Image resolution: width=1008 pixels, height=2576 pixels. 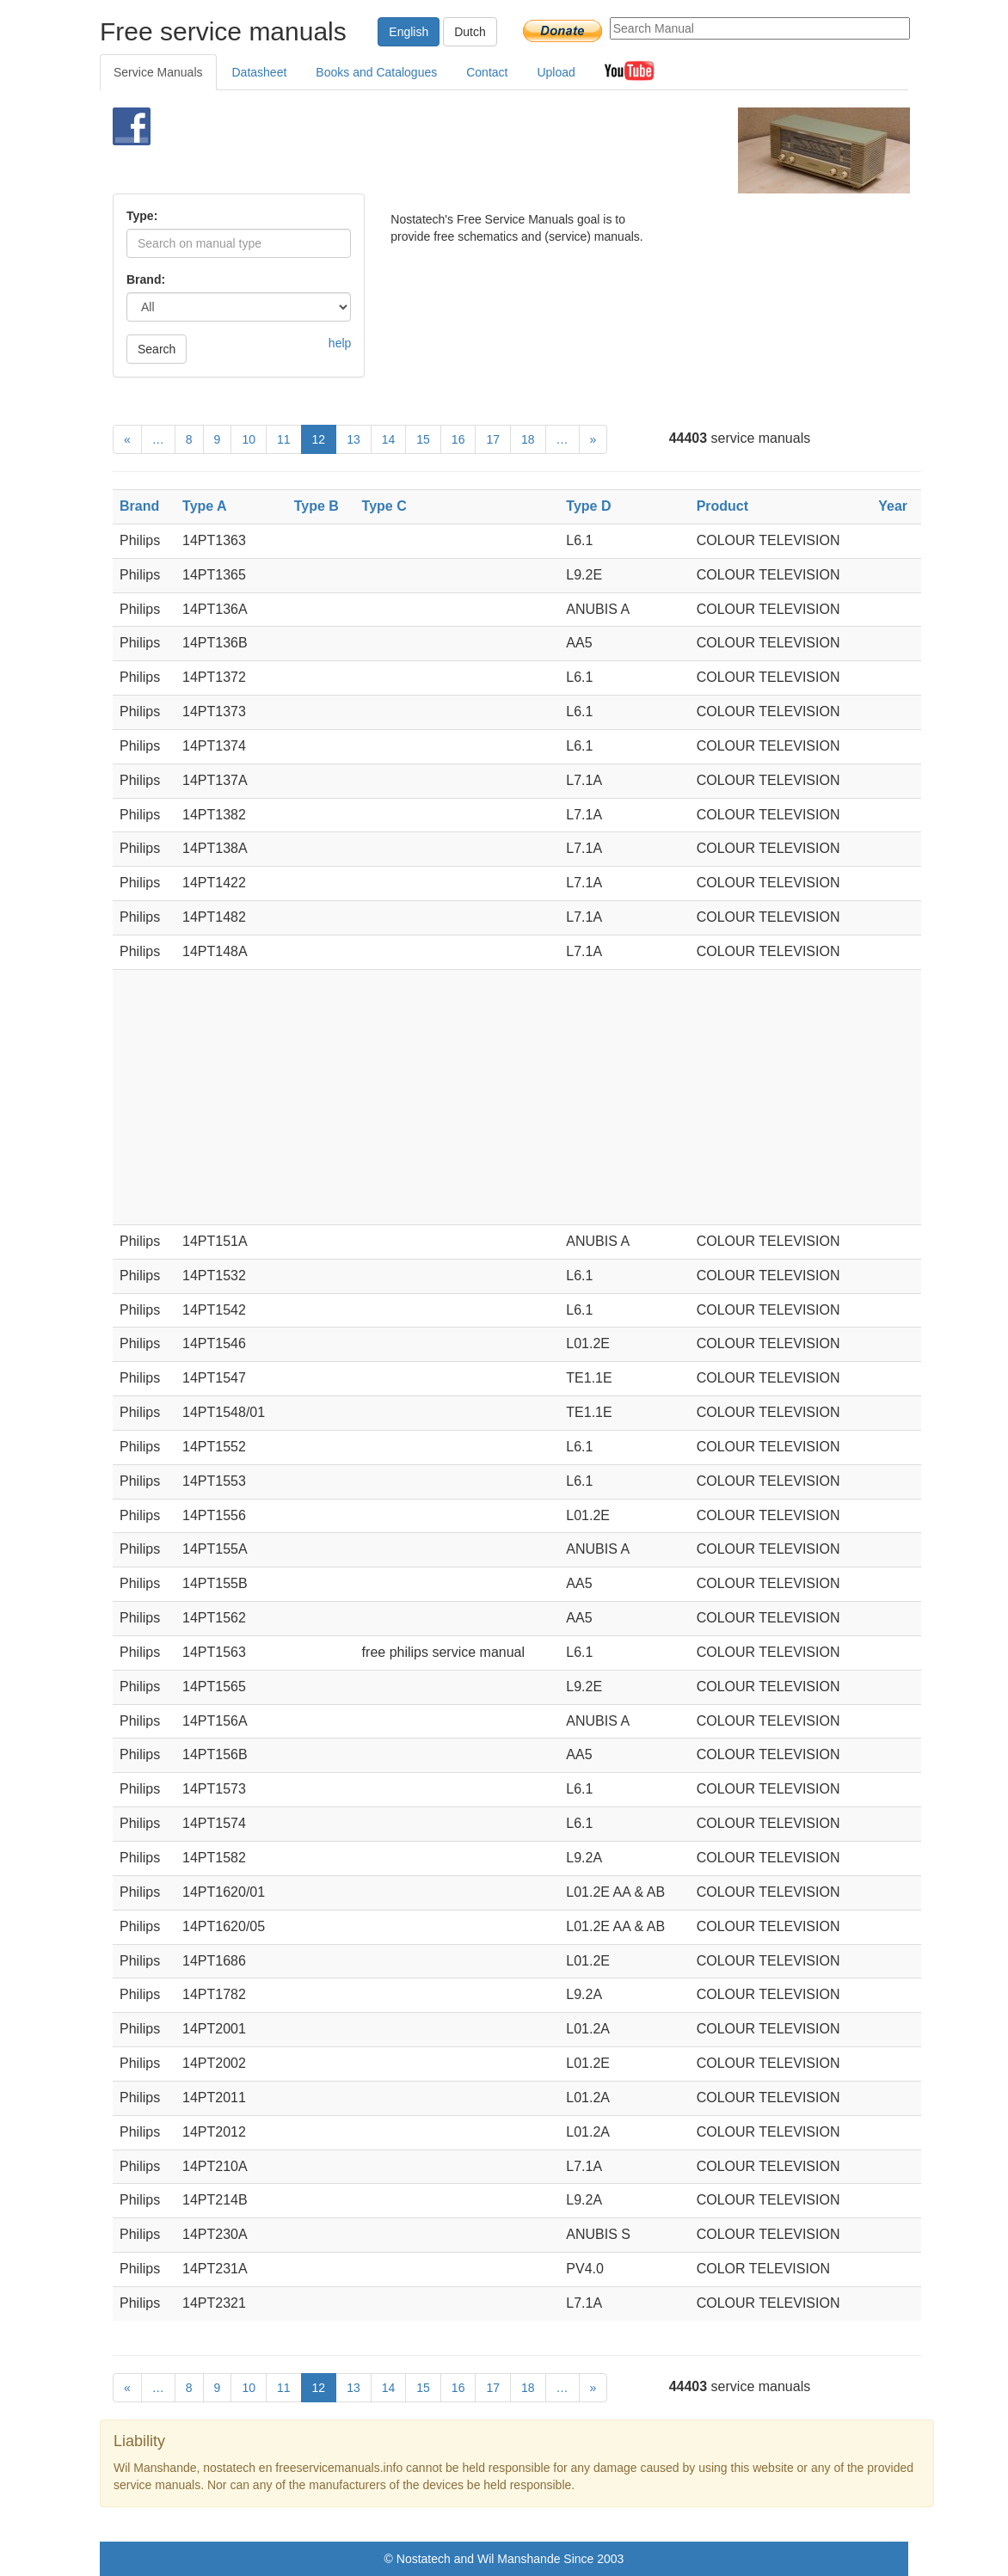 I want to click on English, so click(x=408, y=32).